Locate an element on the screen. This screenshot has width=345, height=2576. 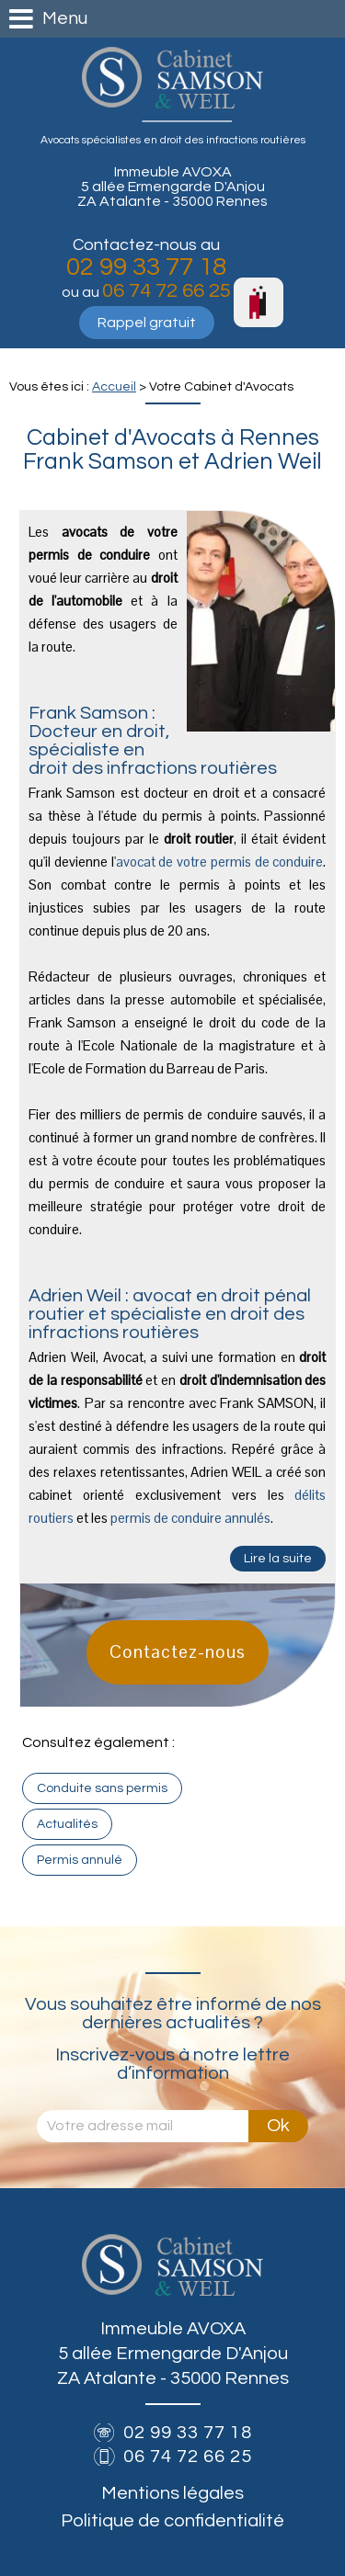
Politique de confidentialité is located at coordinates (172, 2521).